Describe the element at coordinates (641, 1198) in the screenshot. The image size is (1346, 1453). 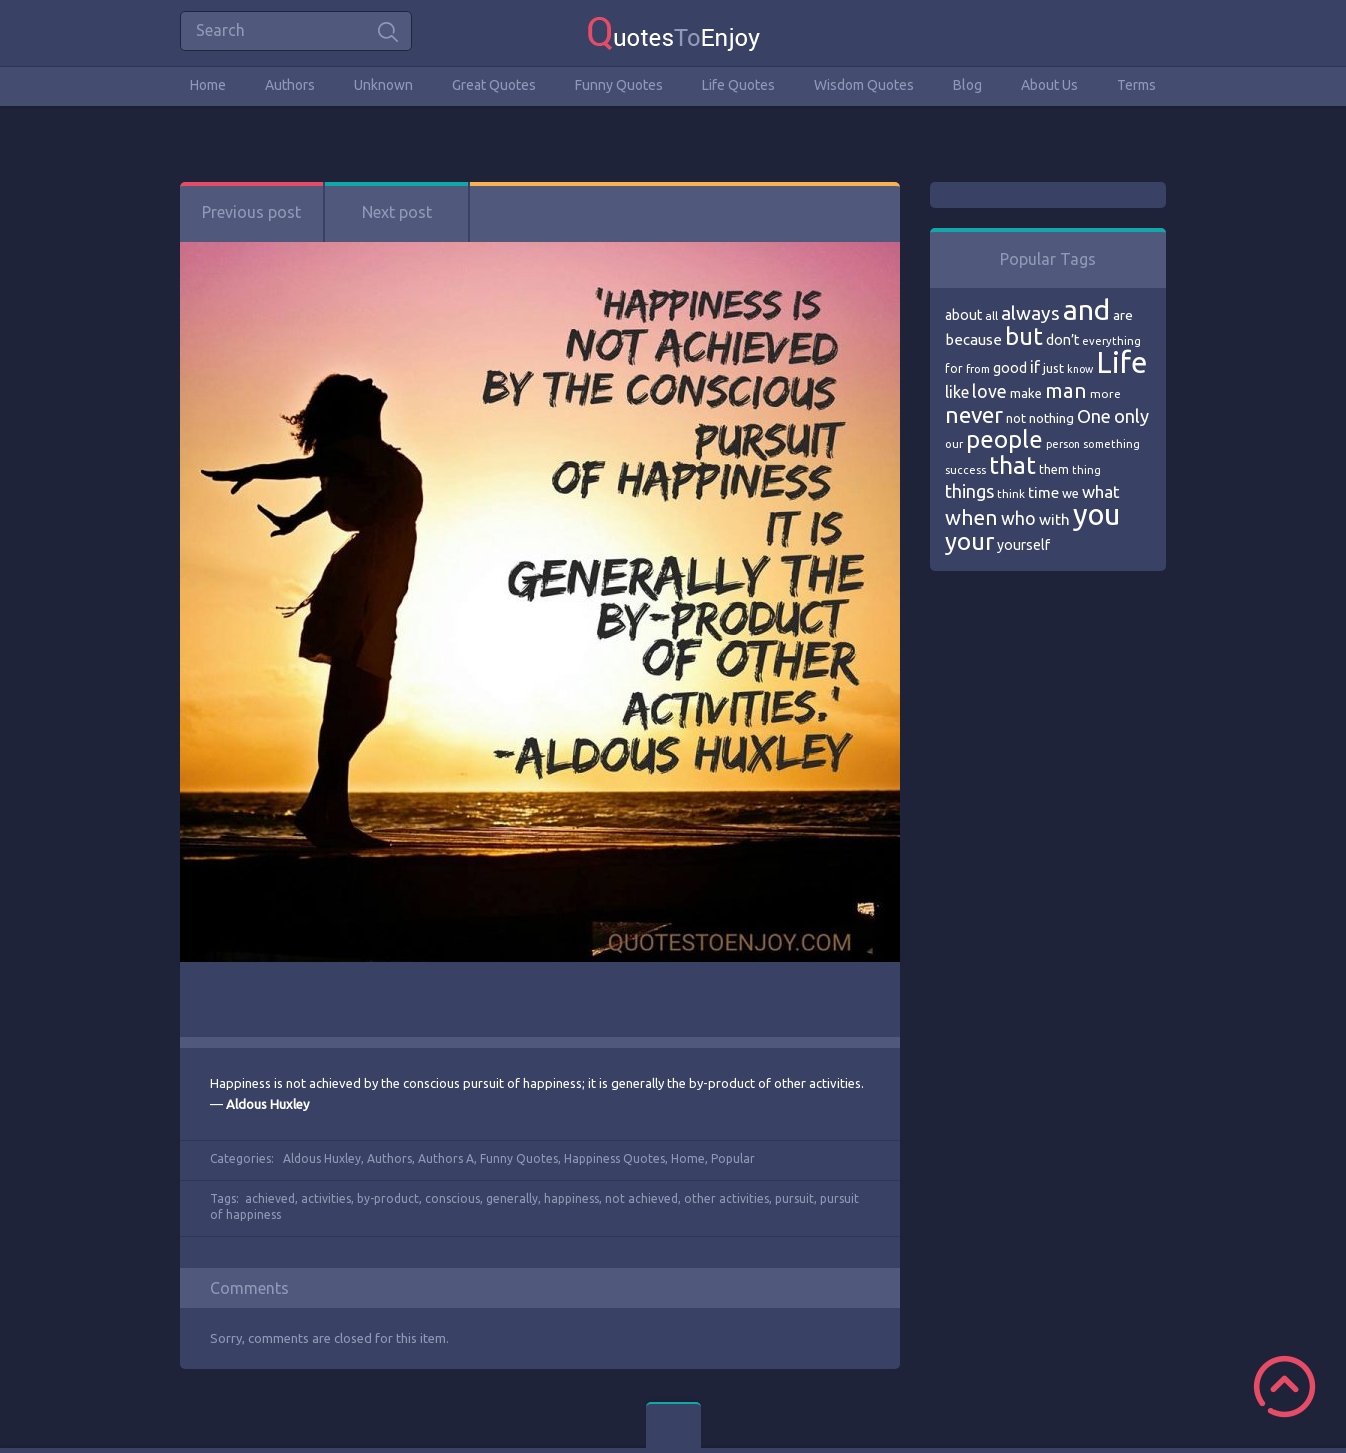
I see `not achieved` at that location.